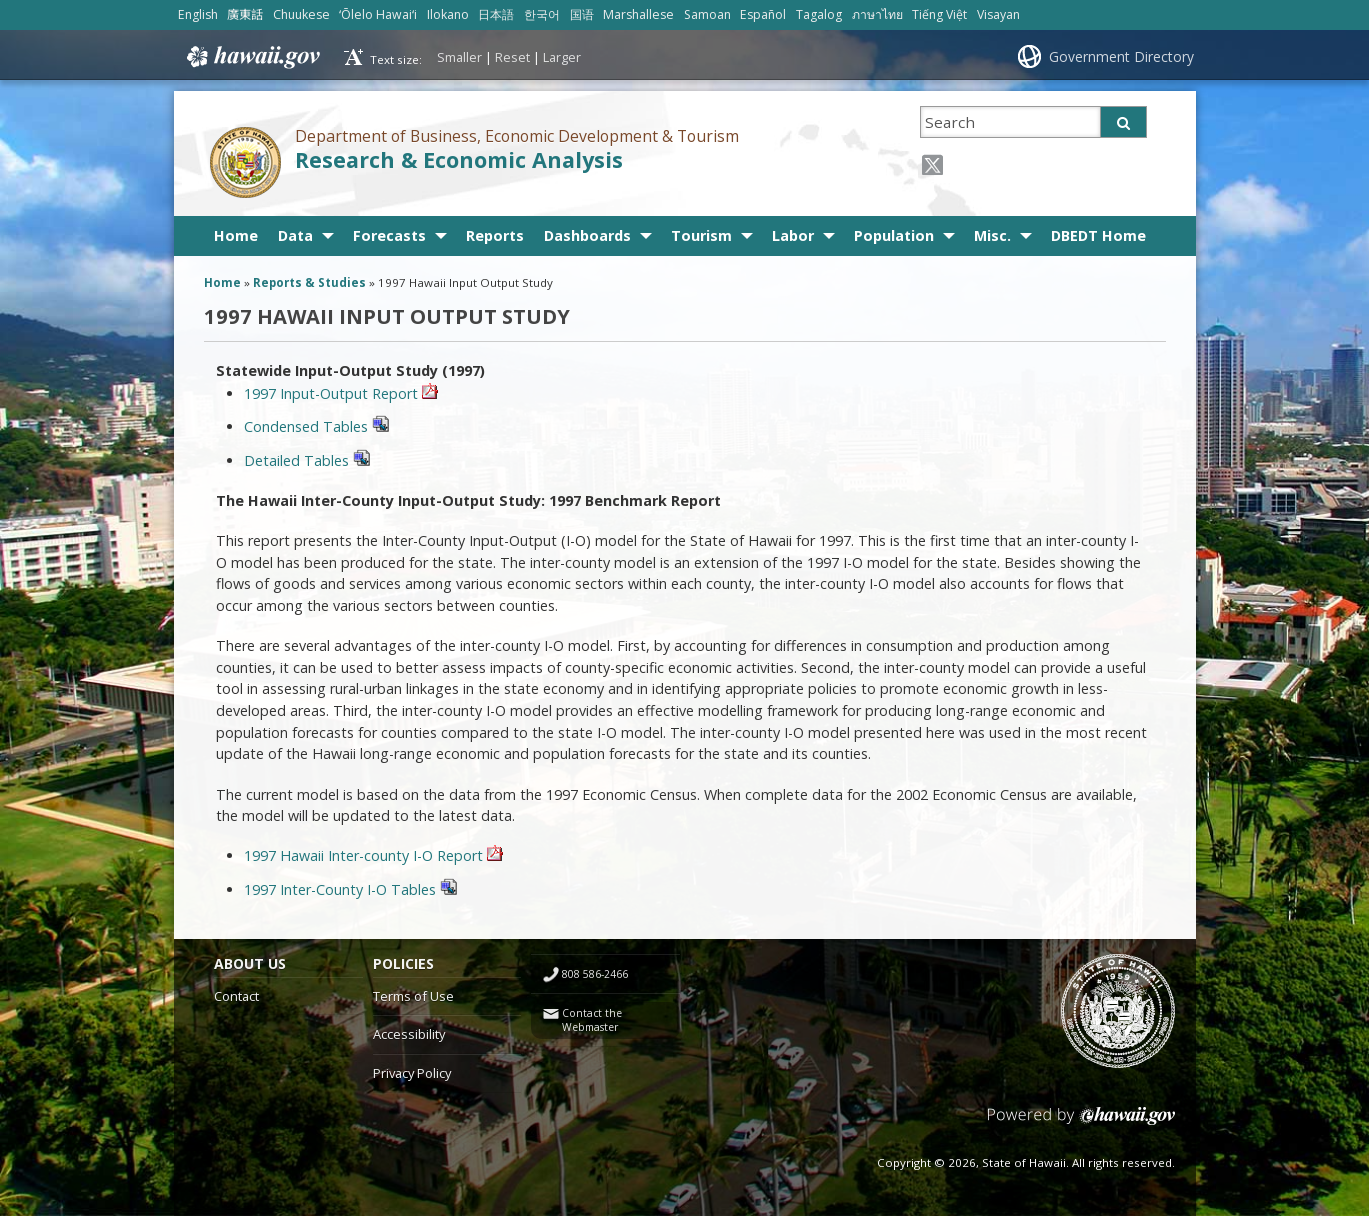 The image size is (1369, 1216). Describe the element at coordinates (448, 14) in the screenshot. I see `Ilokano` at that location.